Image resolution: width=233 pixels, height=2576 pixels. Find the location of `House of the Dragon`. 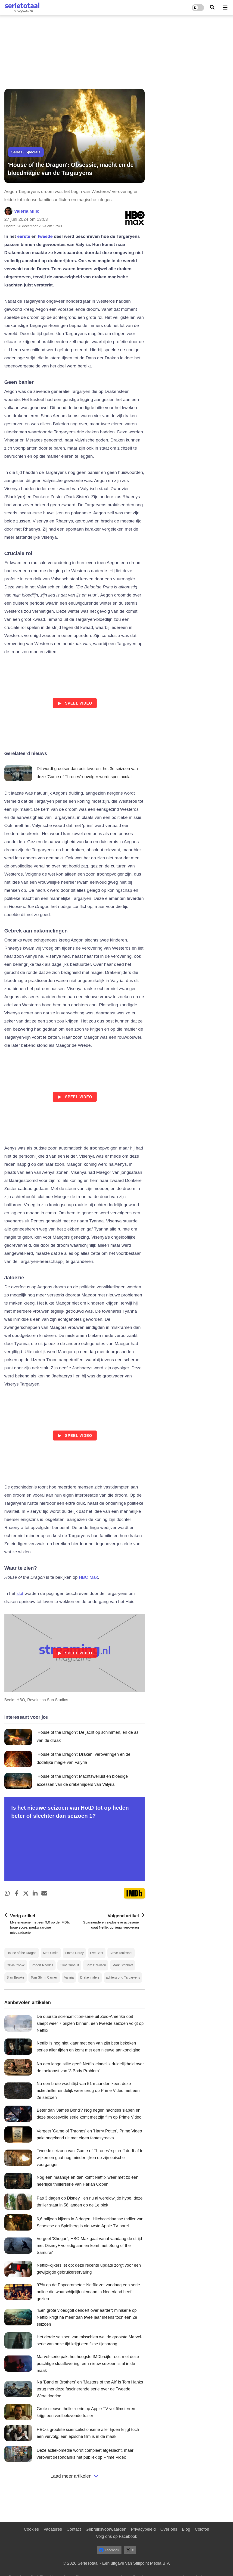

House of the Dragon is located at coordinates (22, 1953).